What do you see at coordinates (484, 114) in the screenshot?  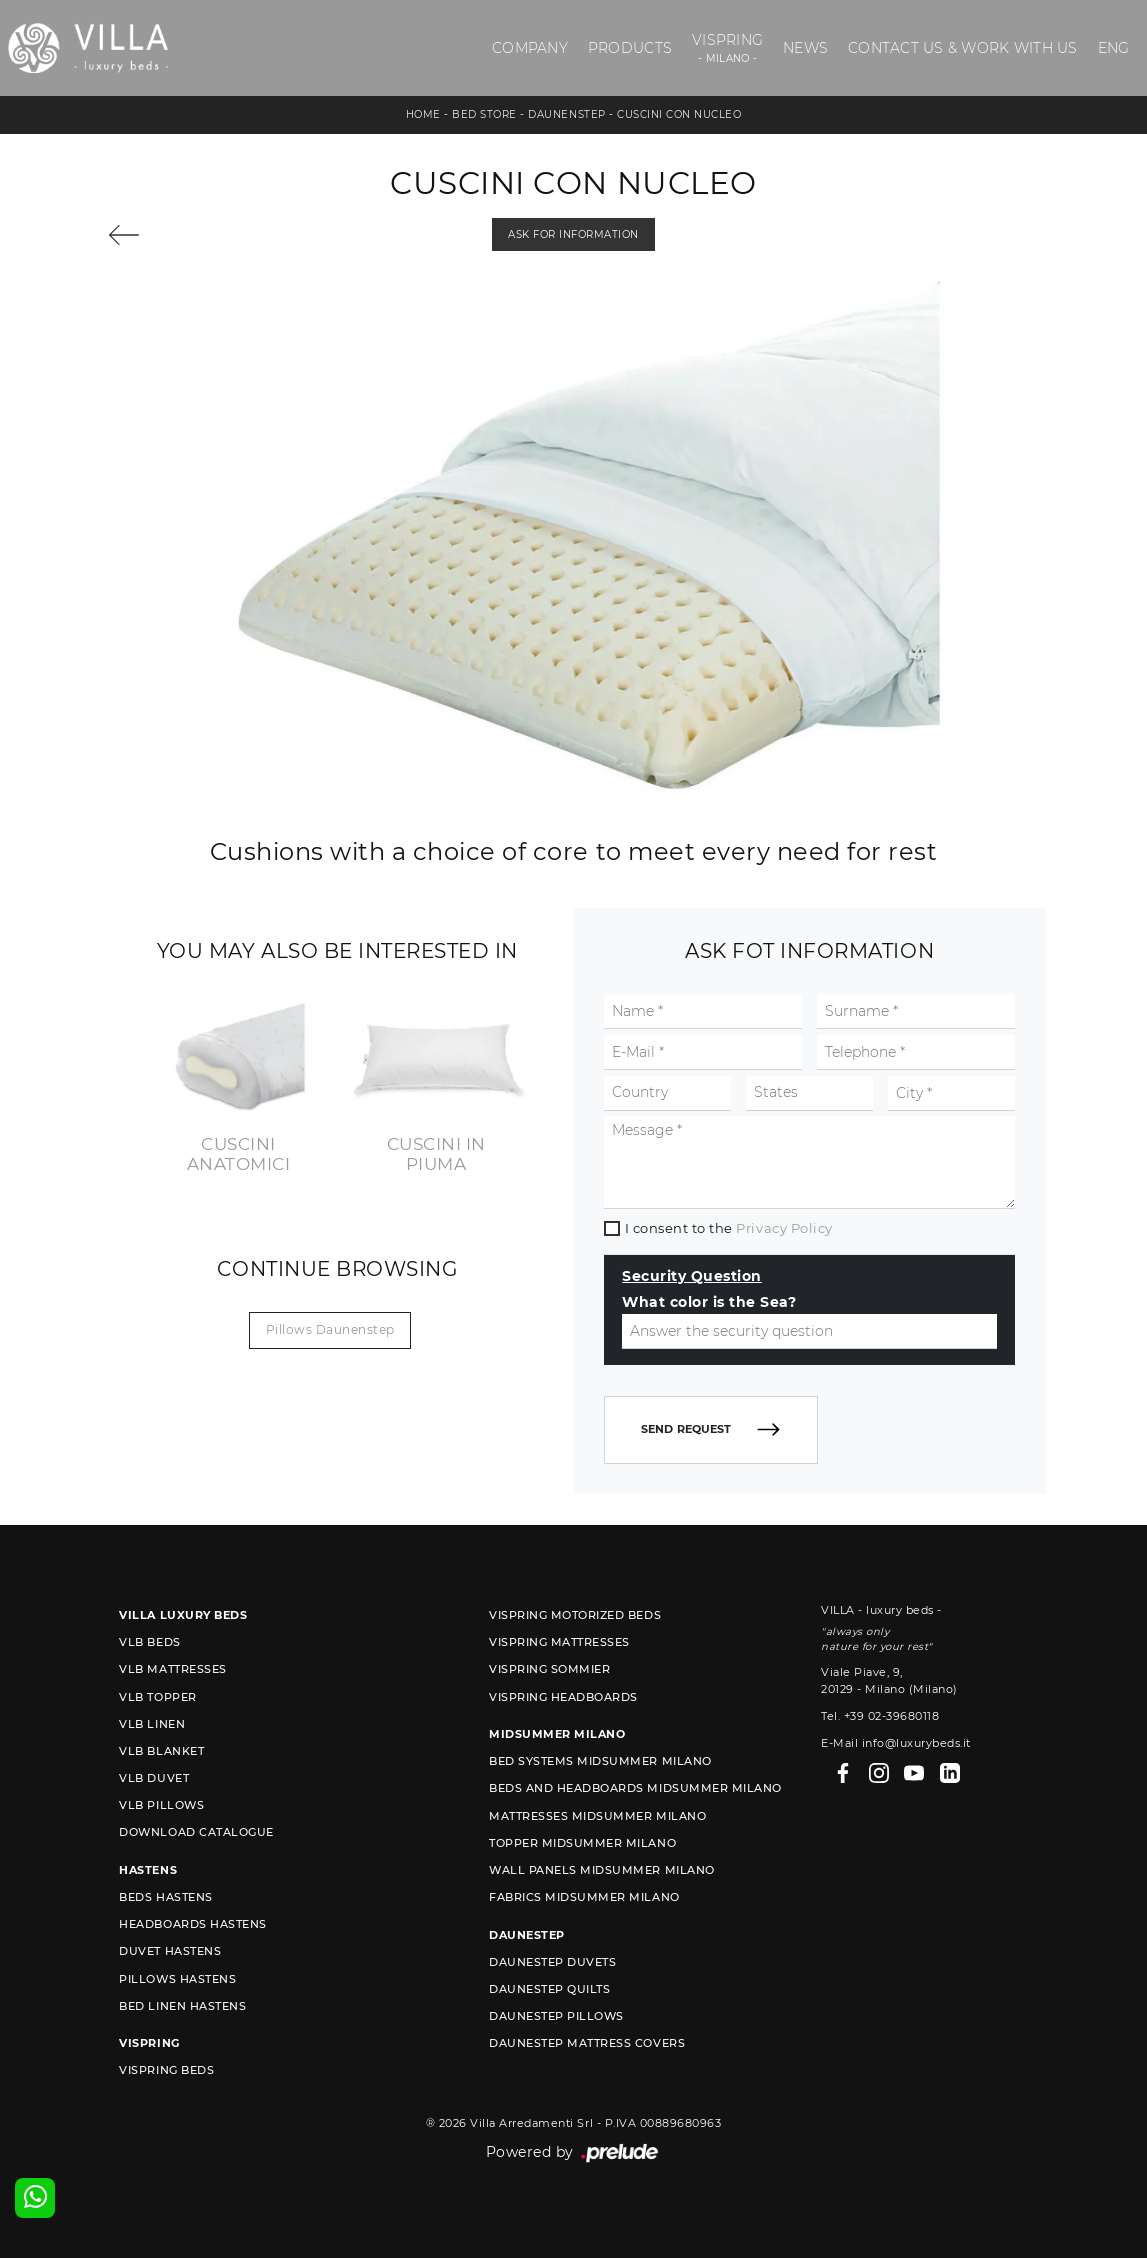 I see `Bed store` at bounding box center [484, 114].